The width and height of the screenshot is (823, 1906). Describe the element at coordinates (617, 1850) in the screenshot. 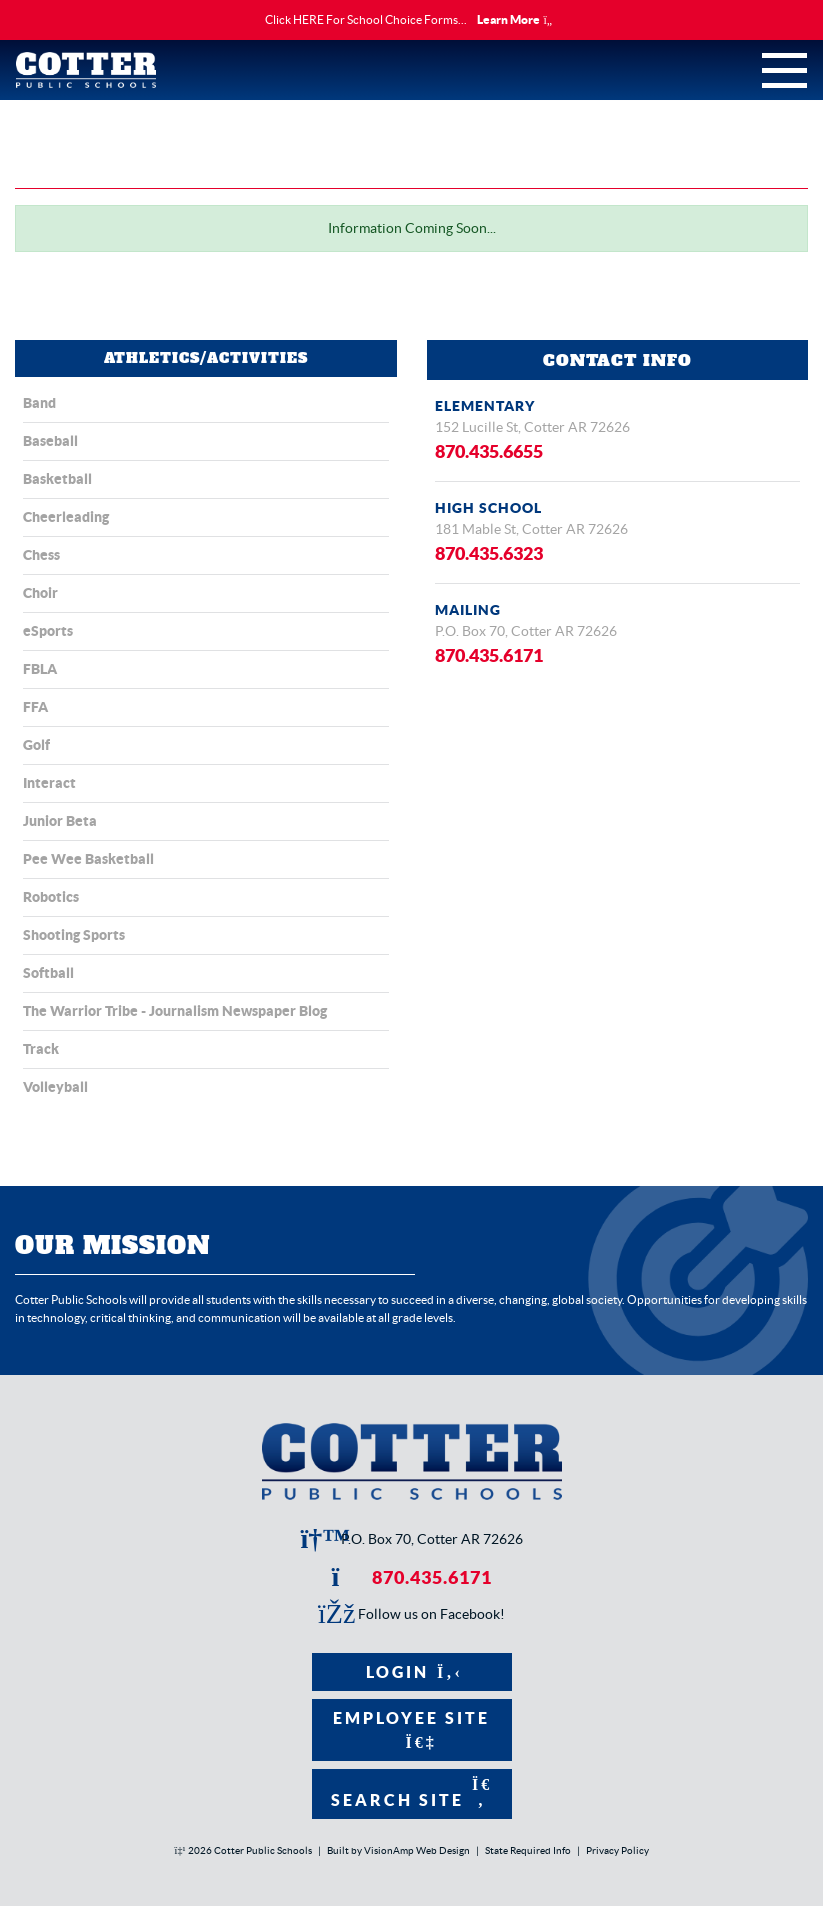

I see `Privacy Policy` at that location.